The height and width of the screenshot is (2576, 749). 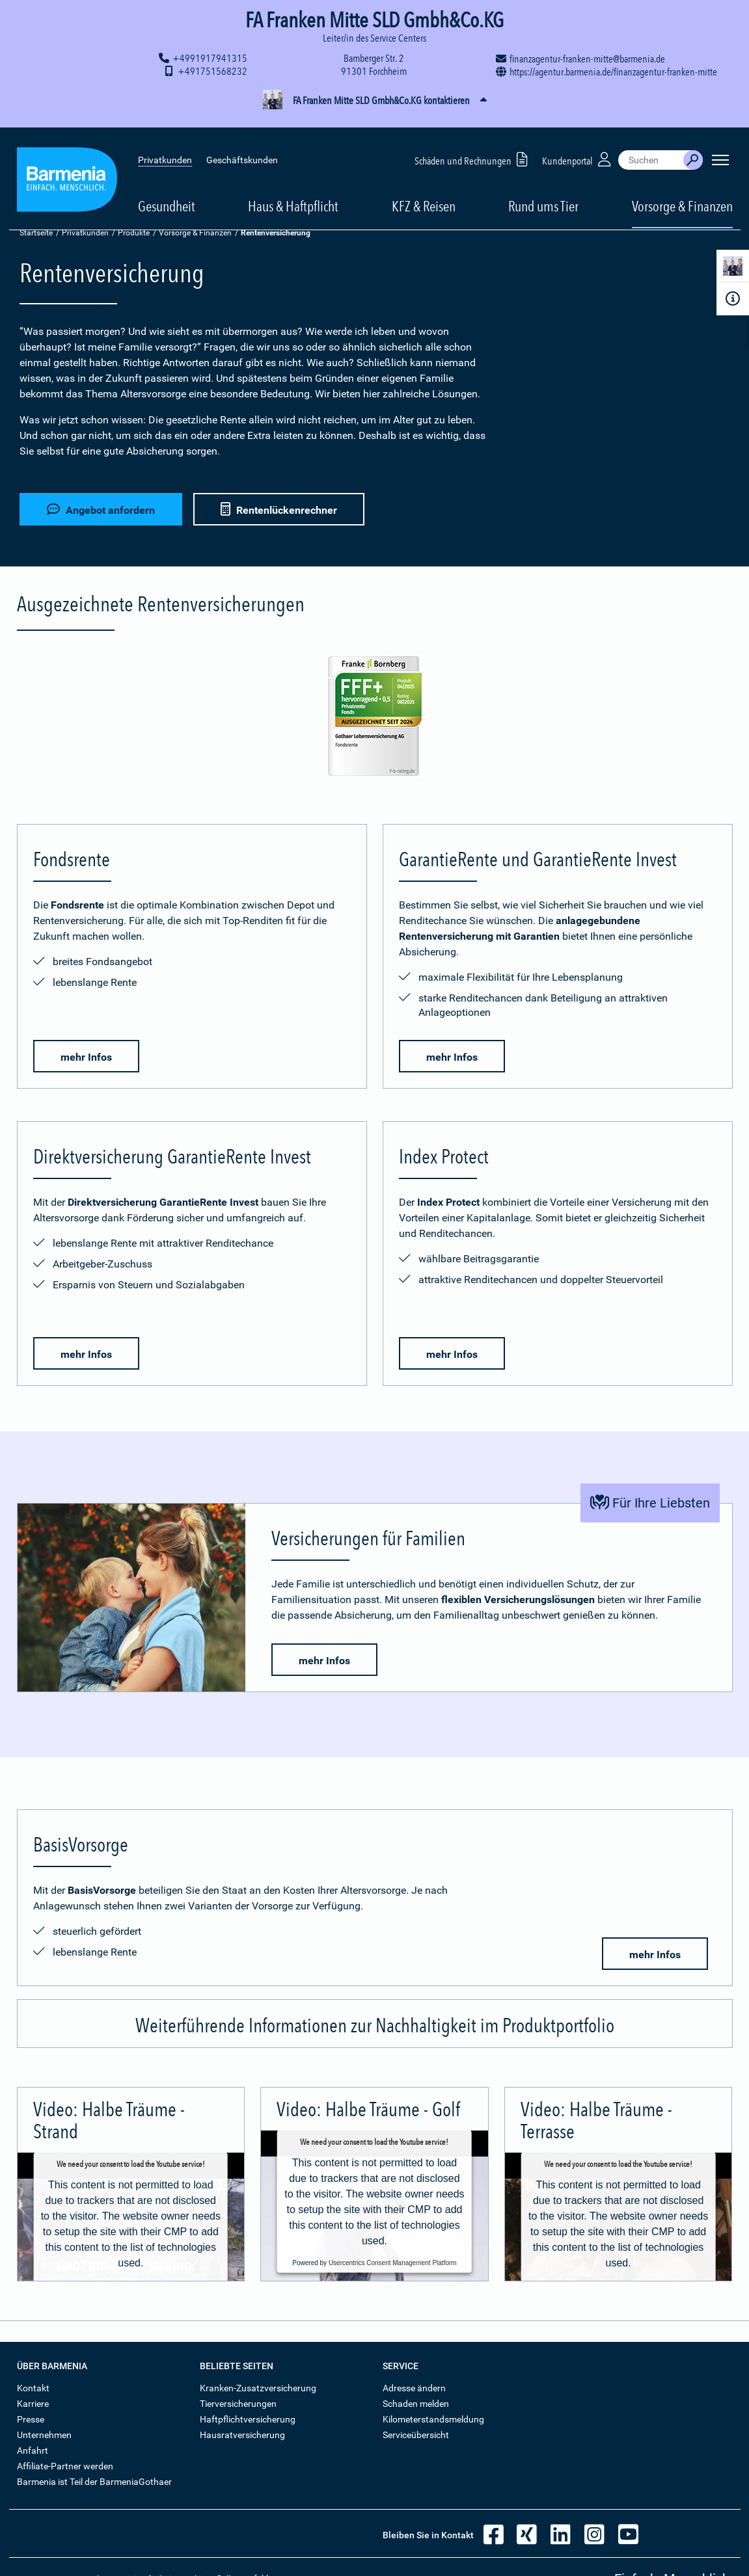 I want to click on Serviceübersicht, so click(x=416, y=2435).